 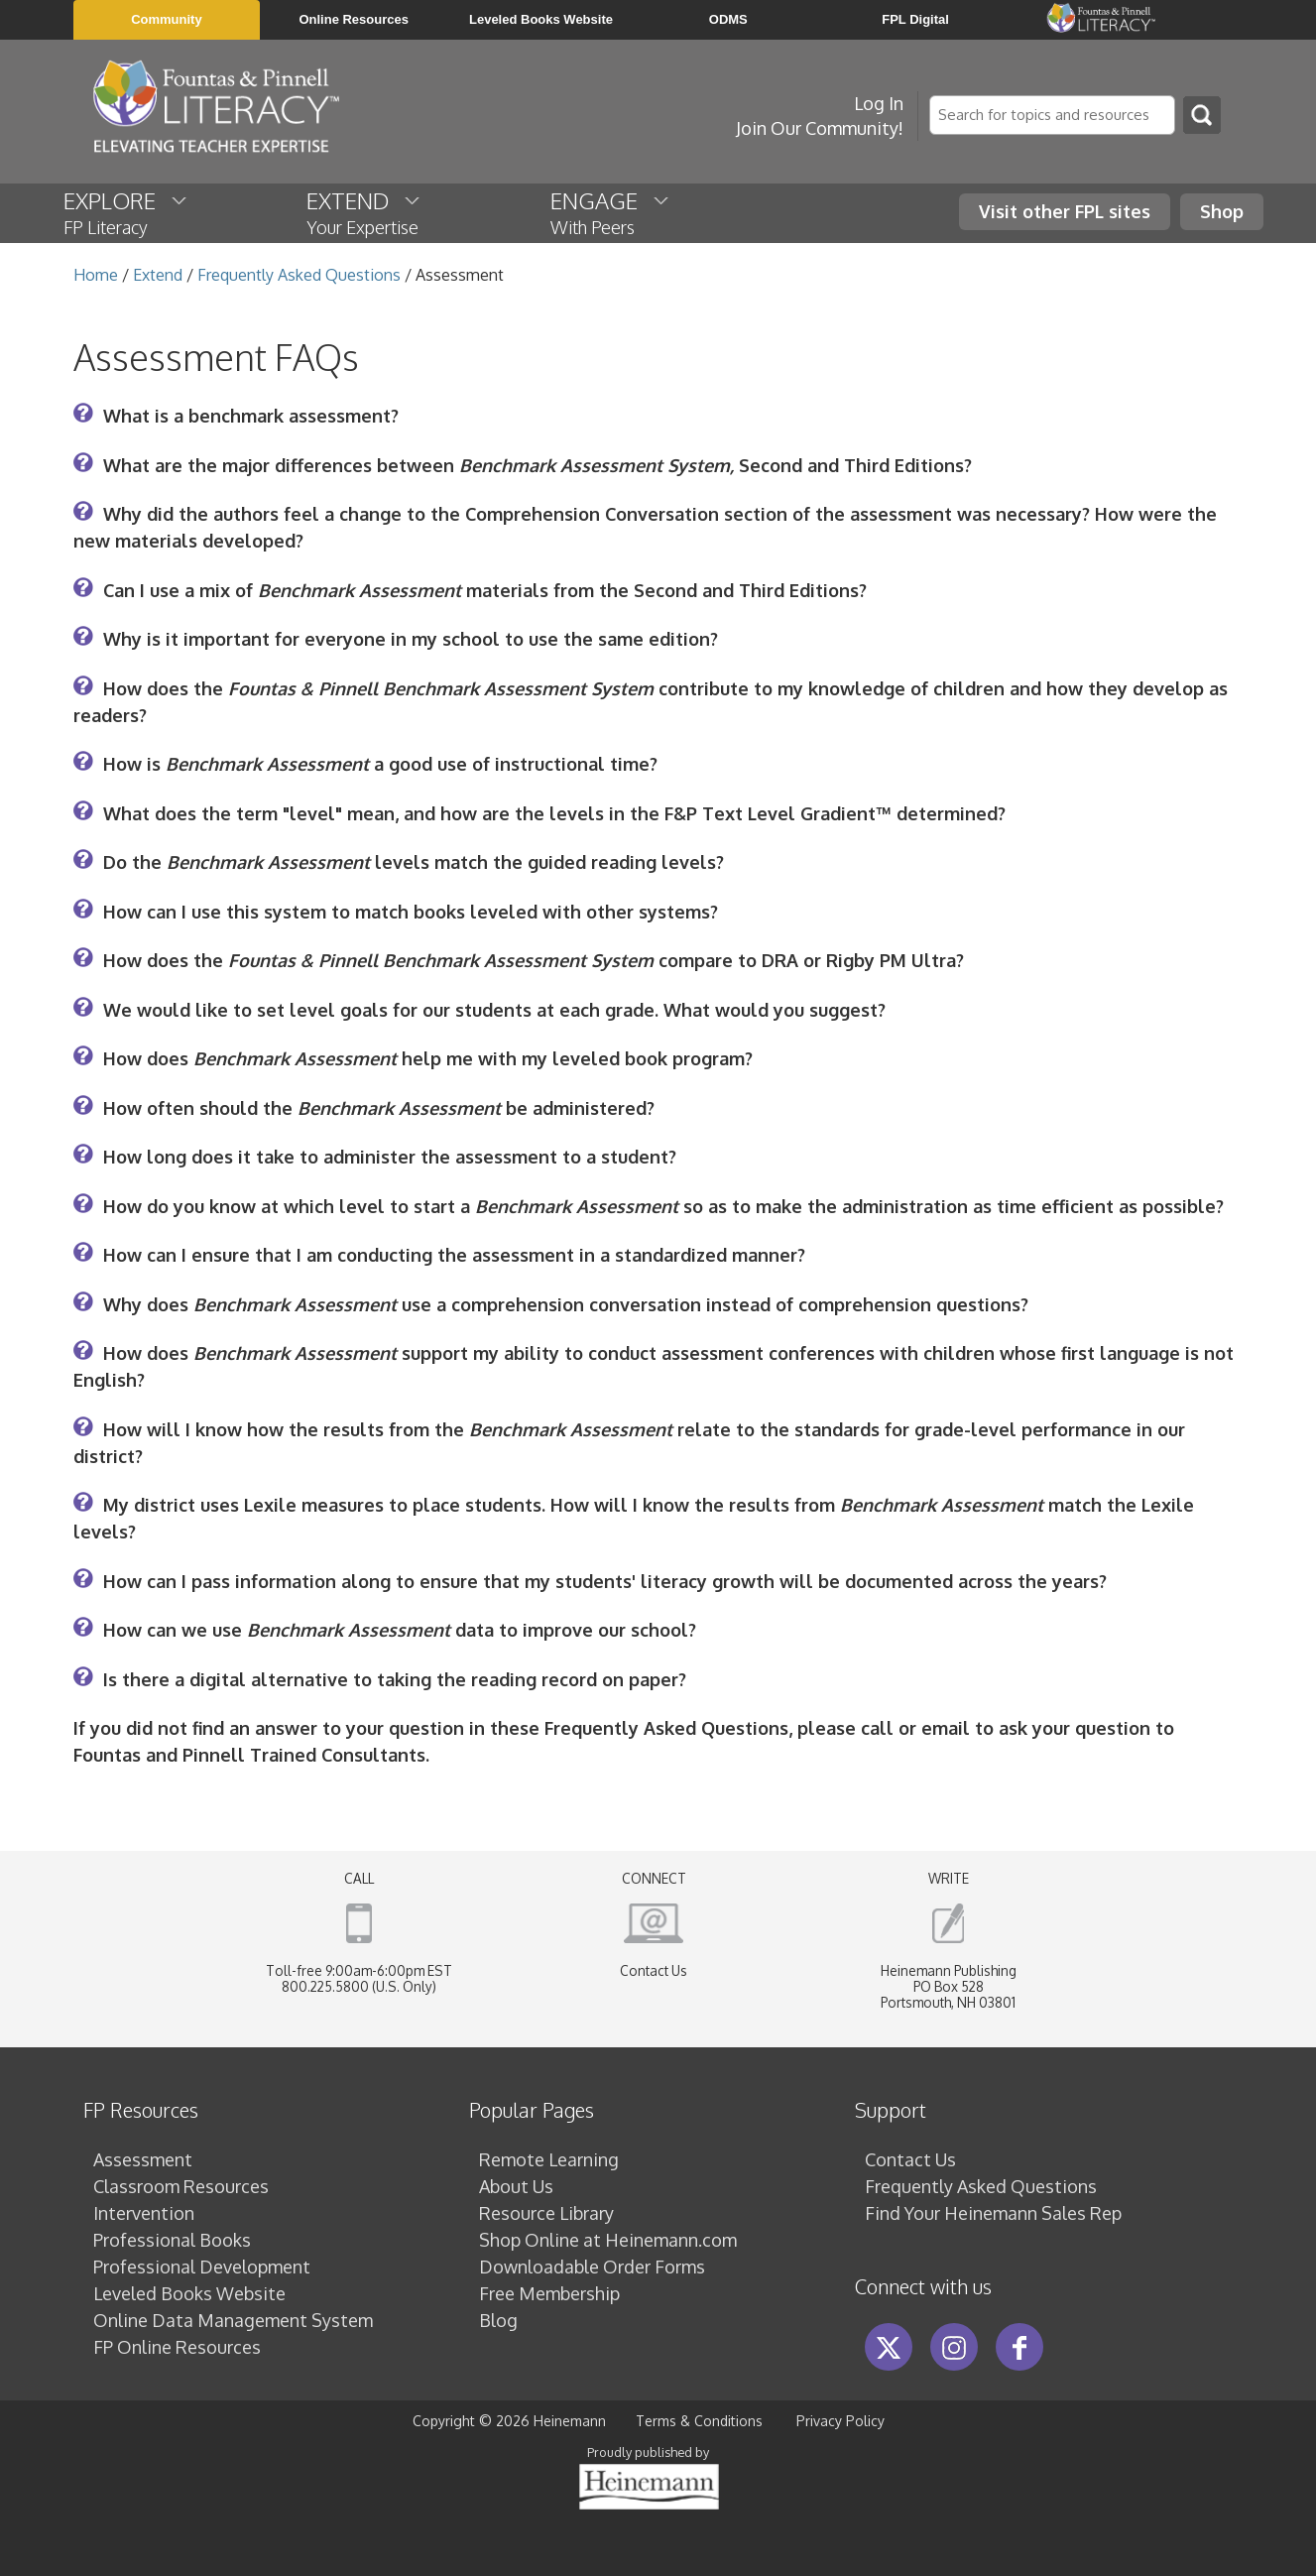 What do you see at coordinates (819, 128) in the screenshot?
I see `Join Our Community!` at bounding box center [819, 128].